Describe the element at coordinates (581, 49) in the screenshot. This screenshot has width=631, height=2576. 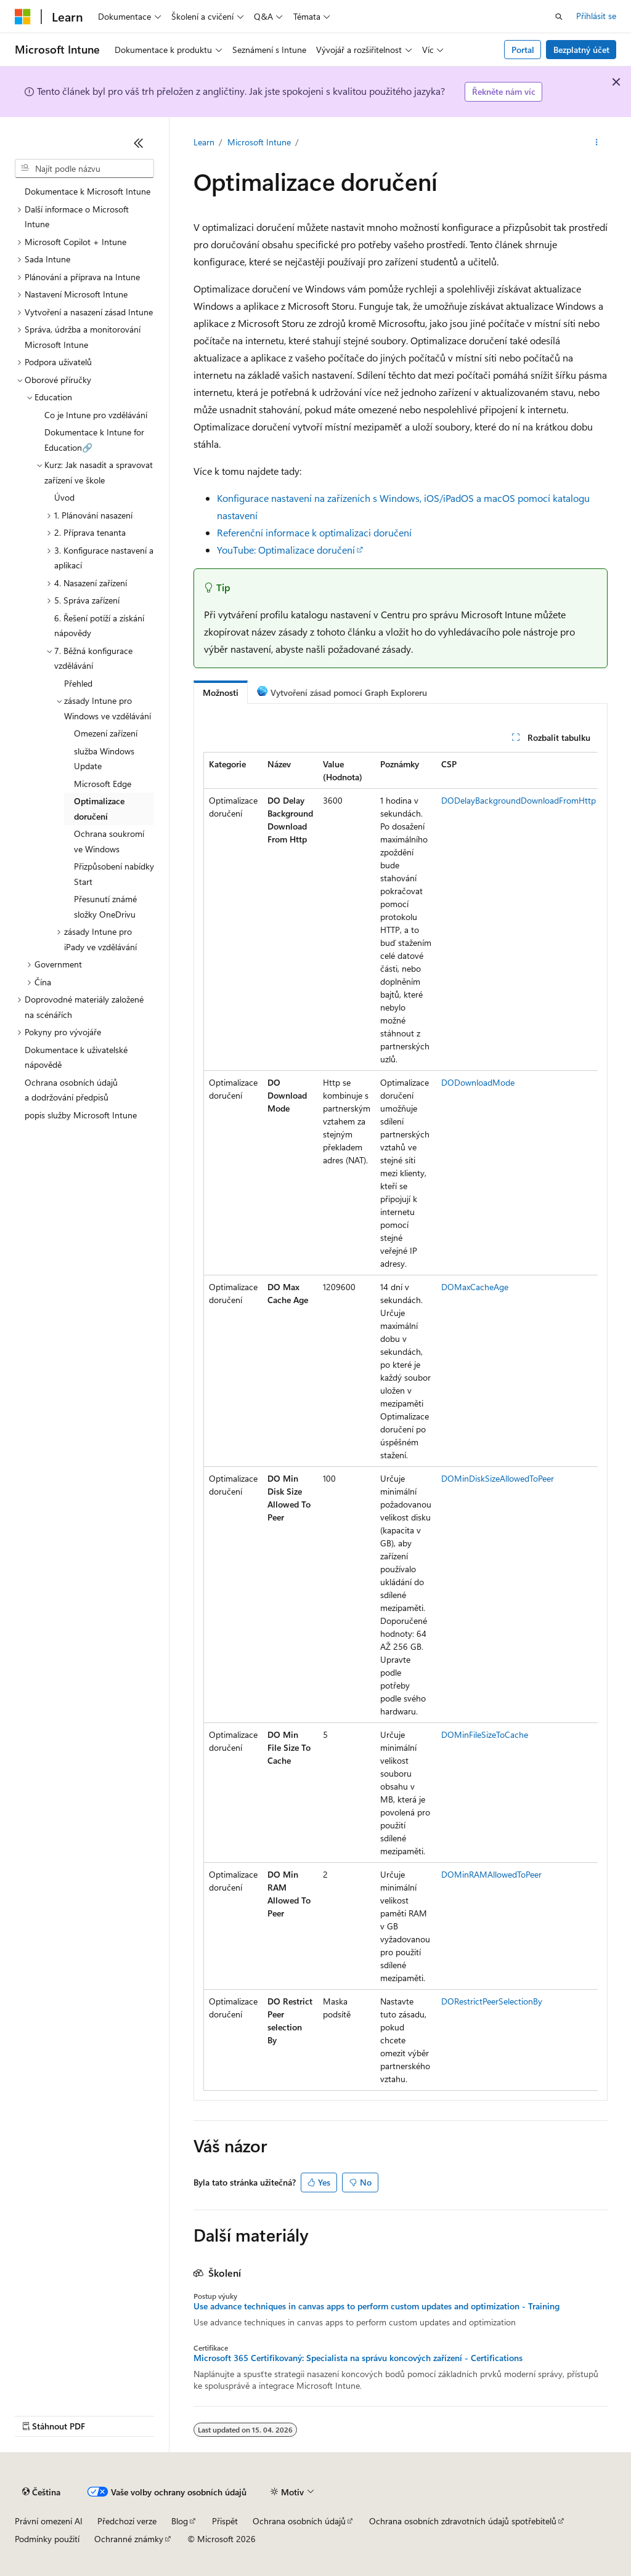
I see `Bezplatný účet` at that location.